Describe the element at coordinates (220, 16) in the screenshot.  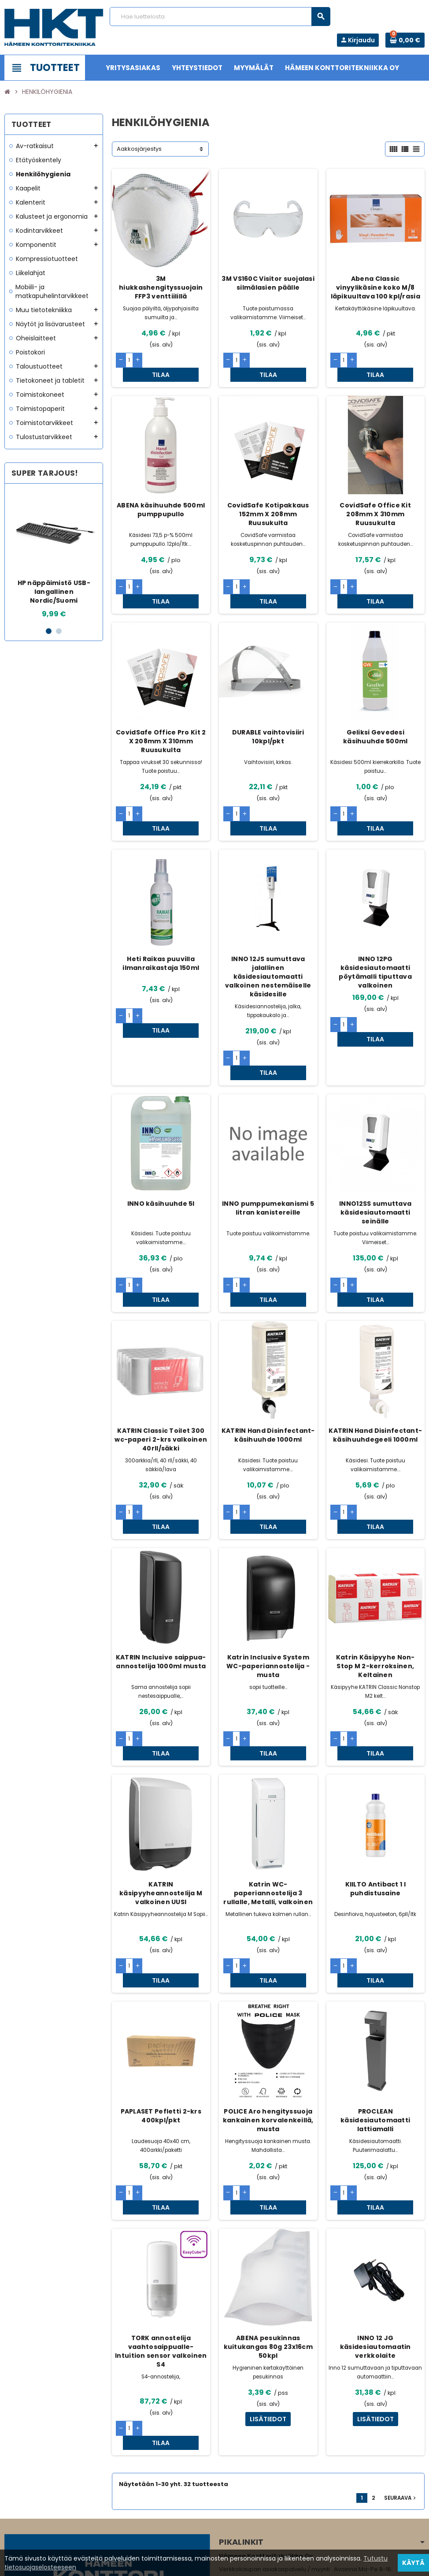
I see `[Haku]` at that location.